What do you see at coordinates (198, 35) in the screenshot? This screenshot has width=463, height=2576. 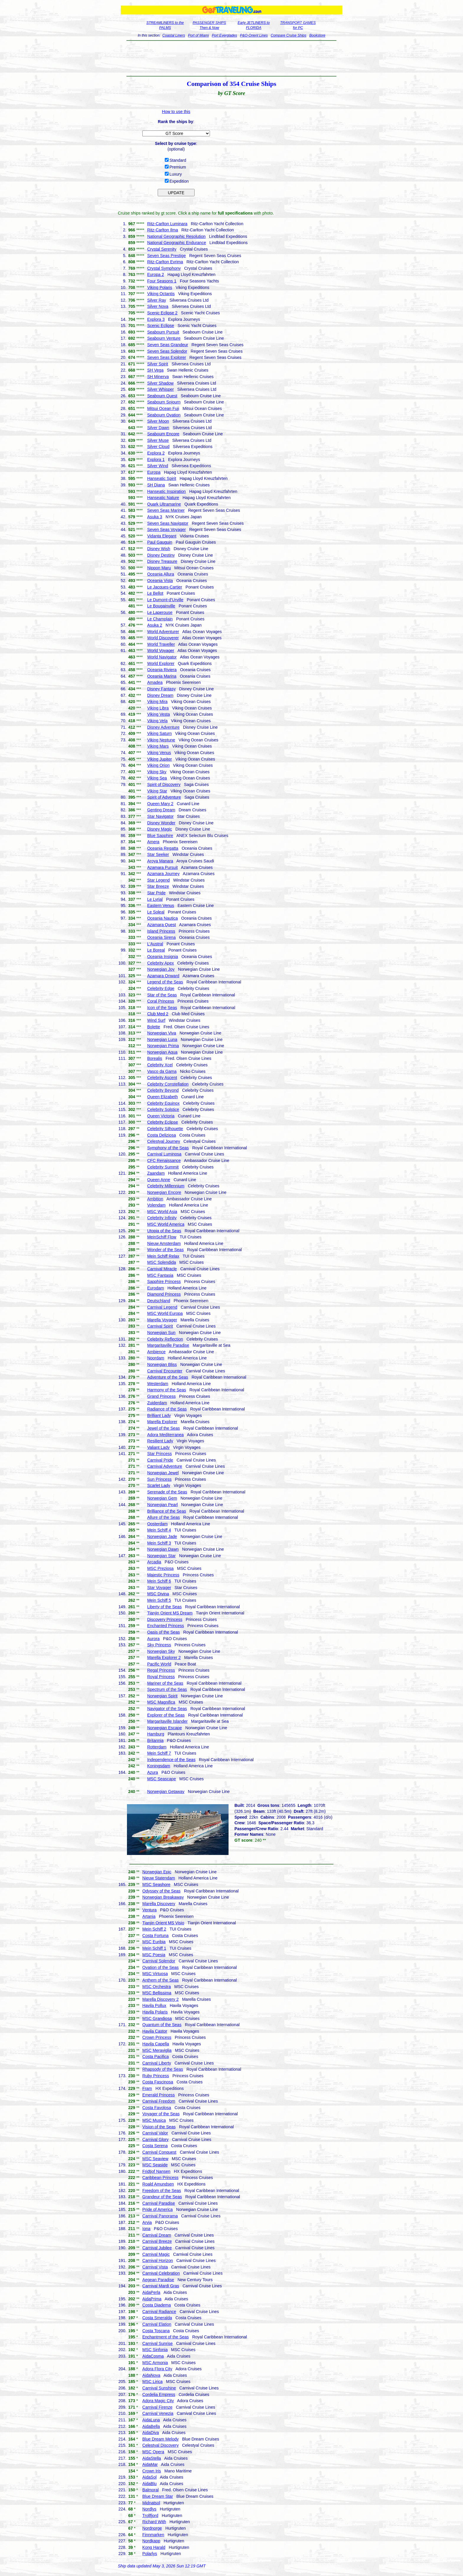 I see `Port of Miami` at bounding box center [198, 35].